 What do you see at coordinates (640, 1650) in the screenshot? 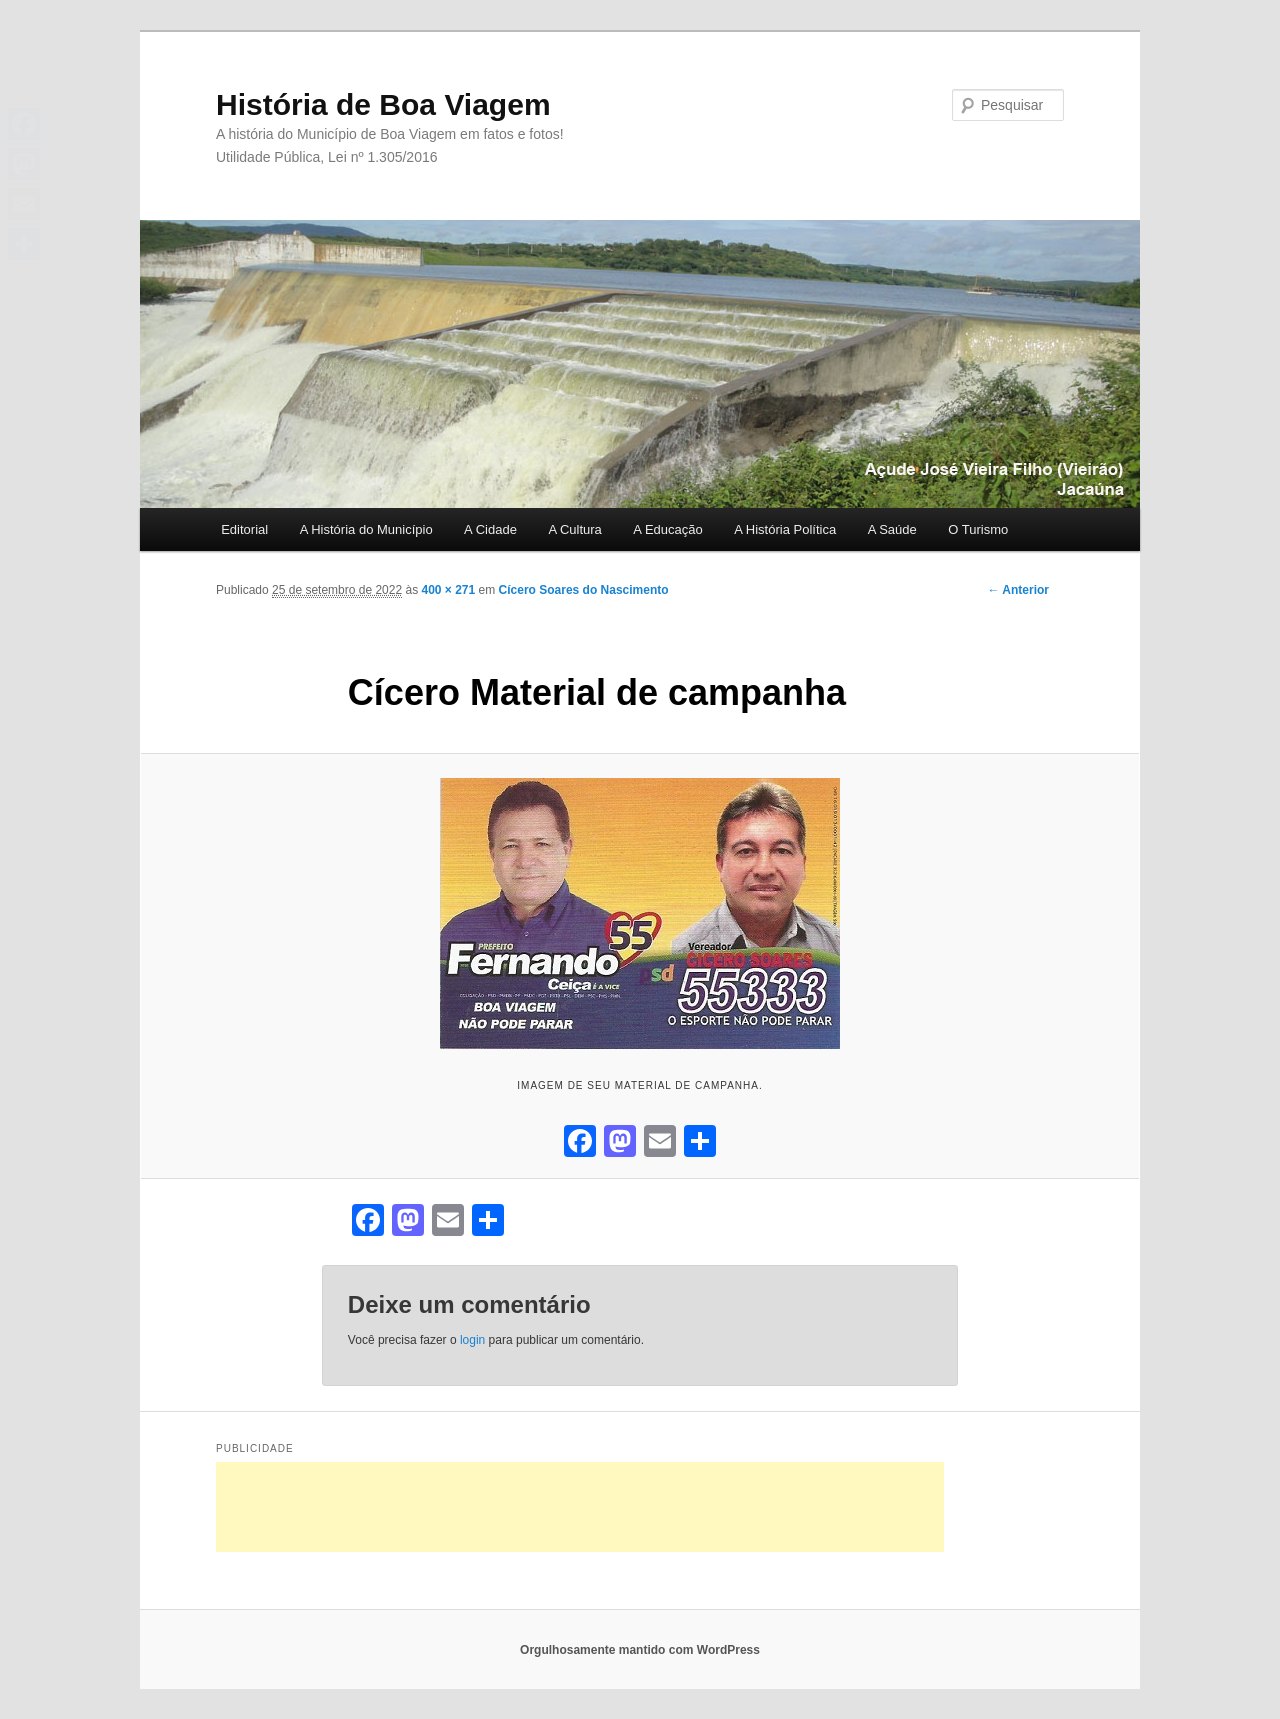
I see `Orgulhosamente mantido com WordPress` at bounding box center [640, 1650].